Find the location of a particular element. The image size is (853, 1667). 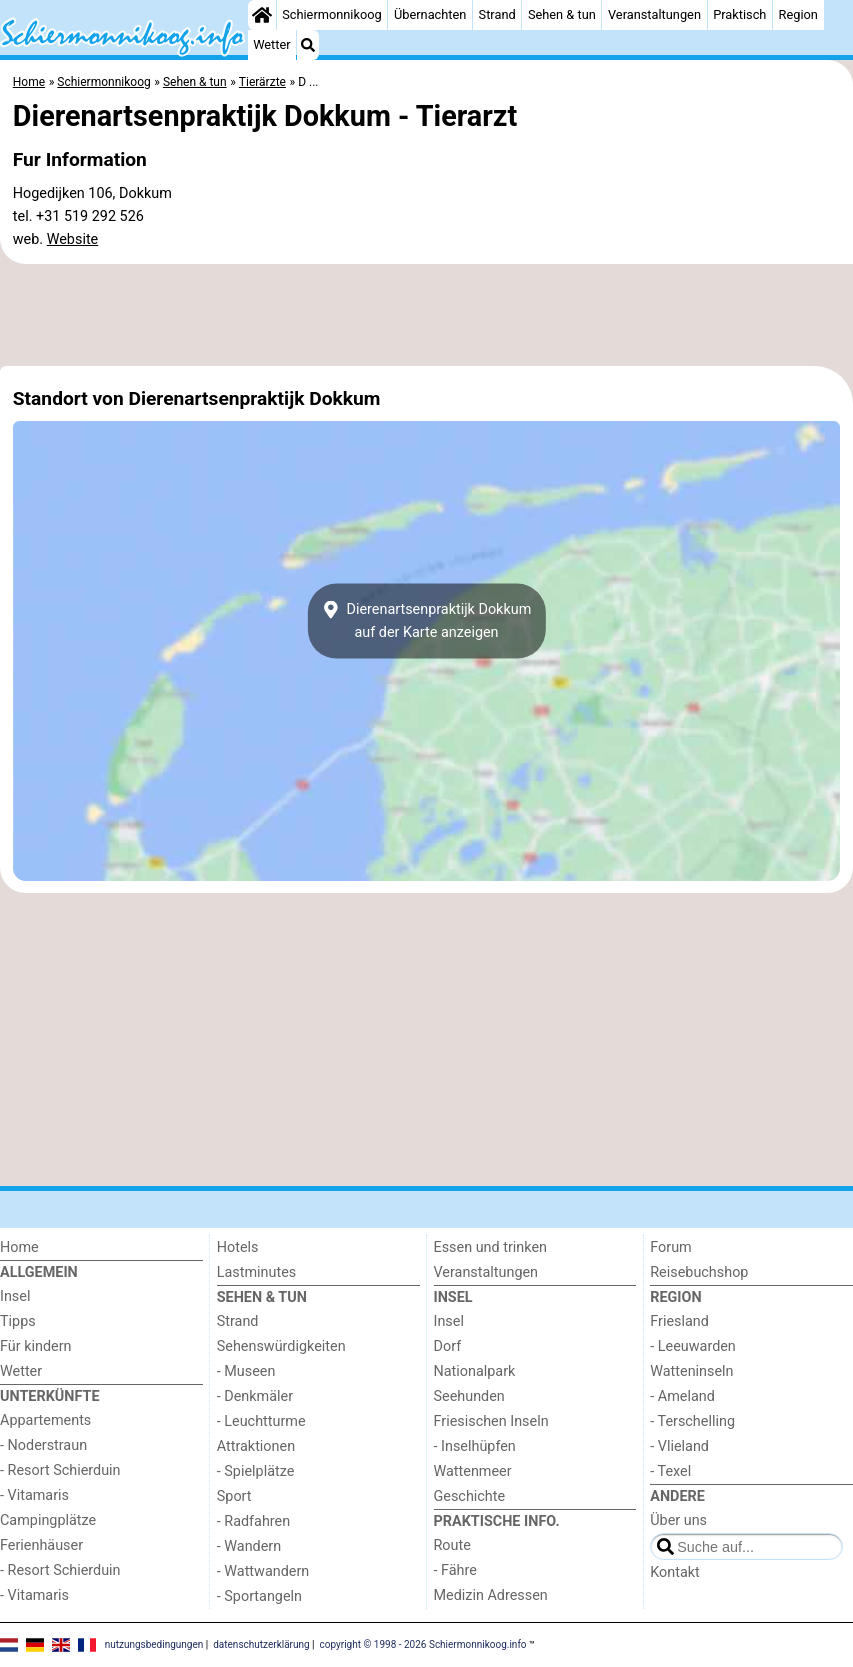

Über uns is located at coordinates (678, 1520).